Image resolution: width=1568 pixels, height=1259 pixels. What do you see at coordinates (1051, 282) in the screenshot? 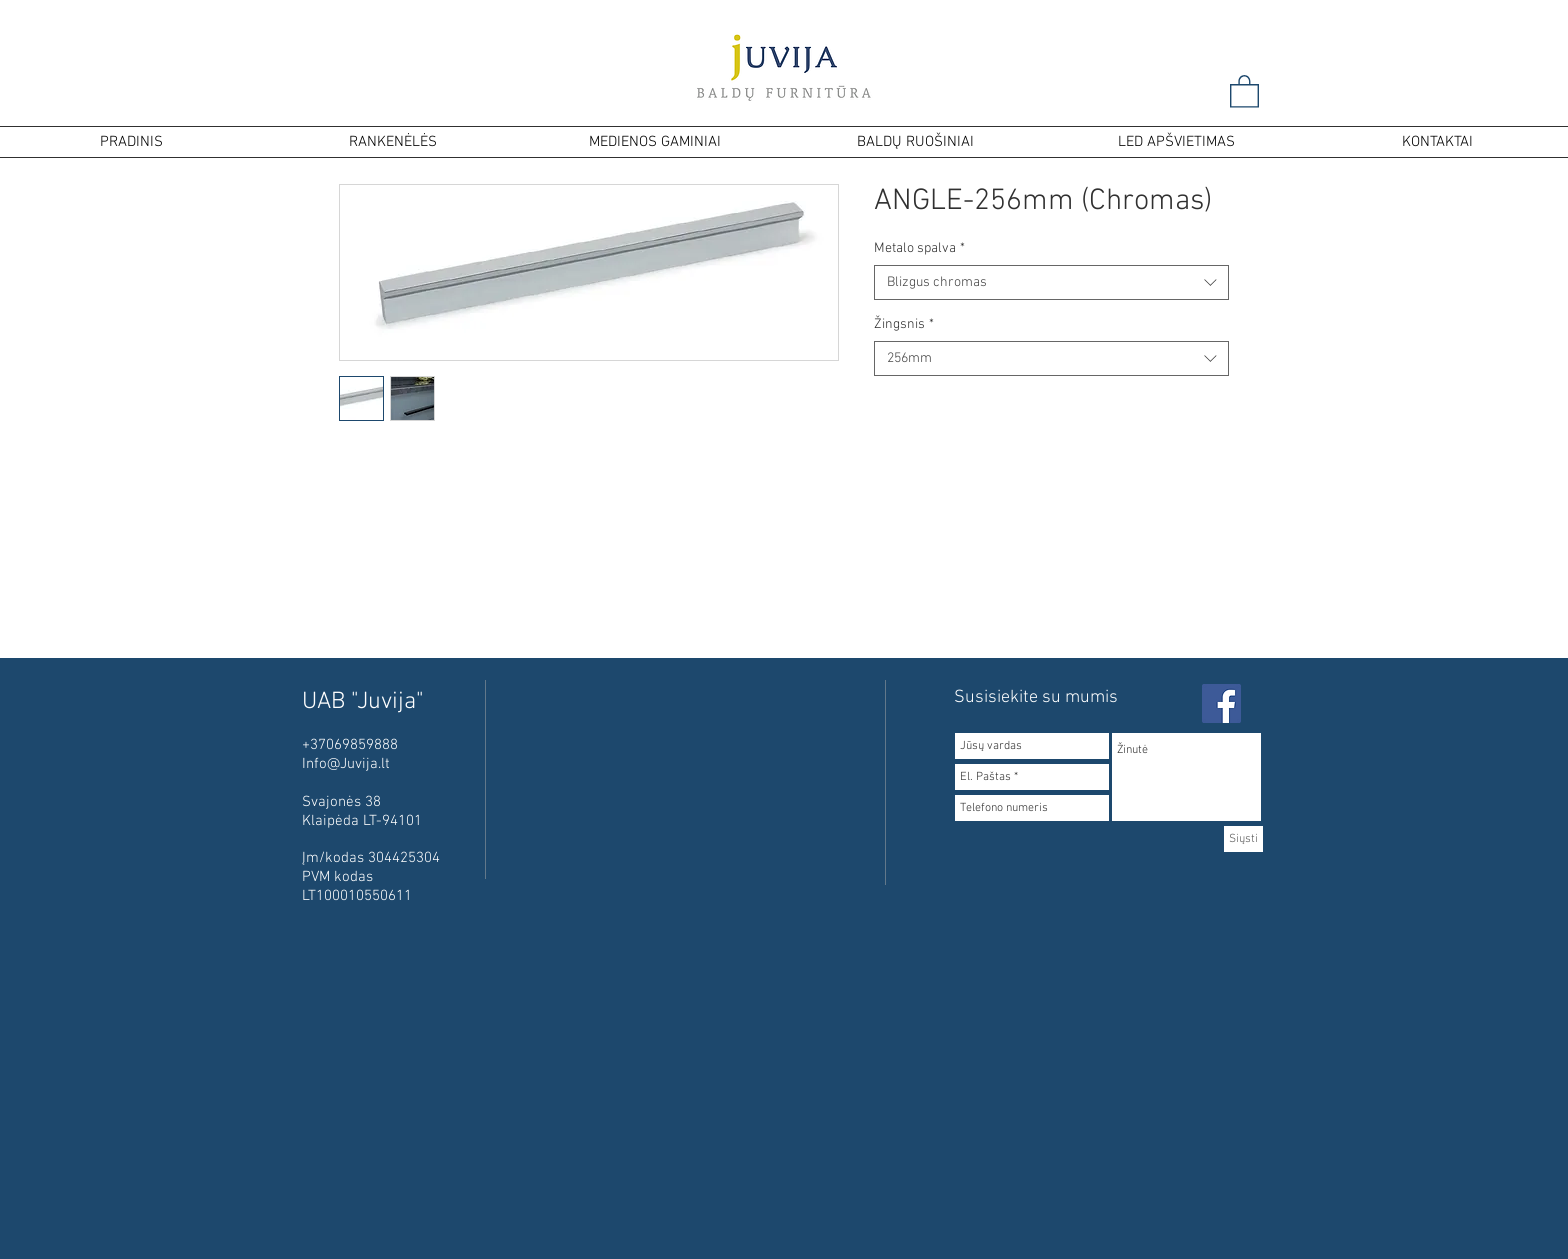
I see `[combobox]` at bounding box center [1051, 282].